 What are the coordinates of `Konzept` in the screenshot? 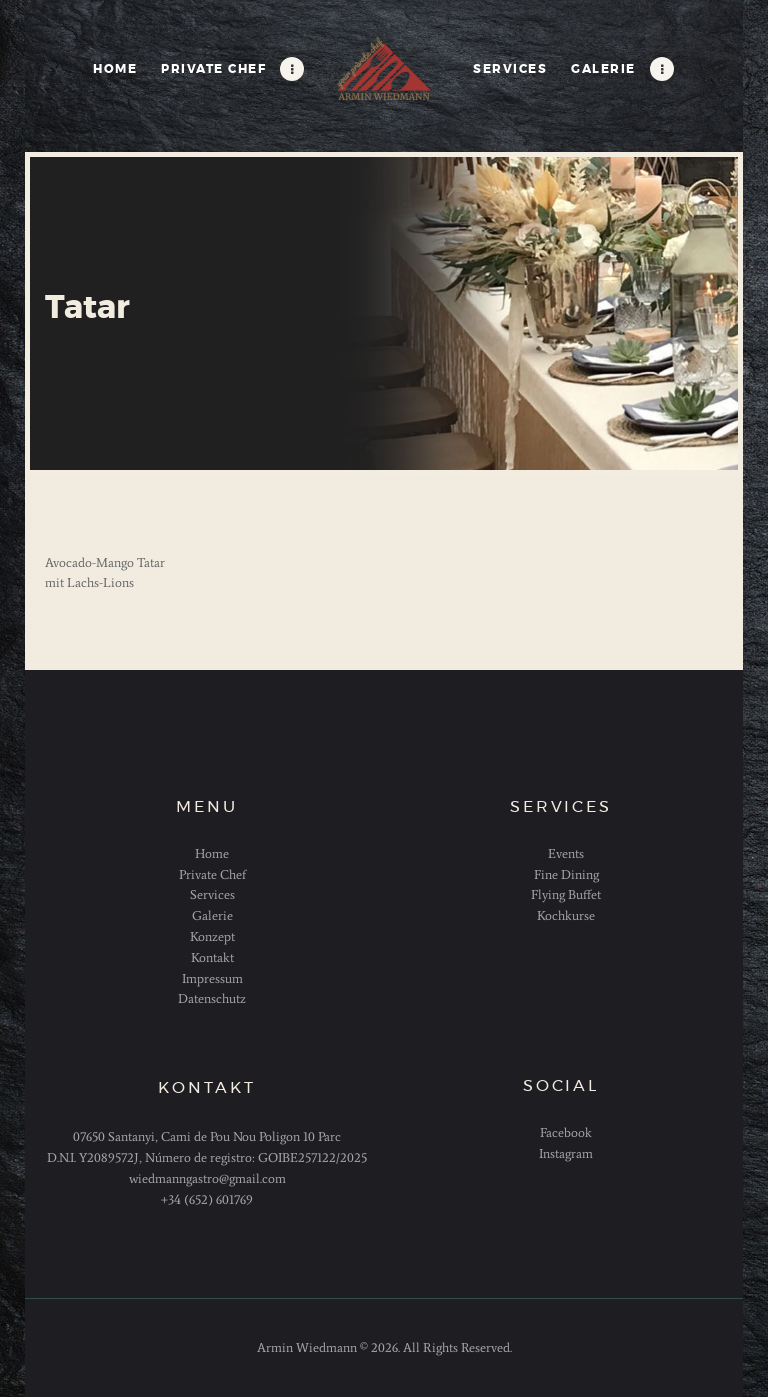 It's located at (212, 936).